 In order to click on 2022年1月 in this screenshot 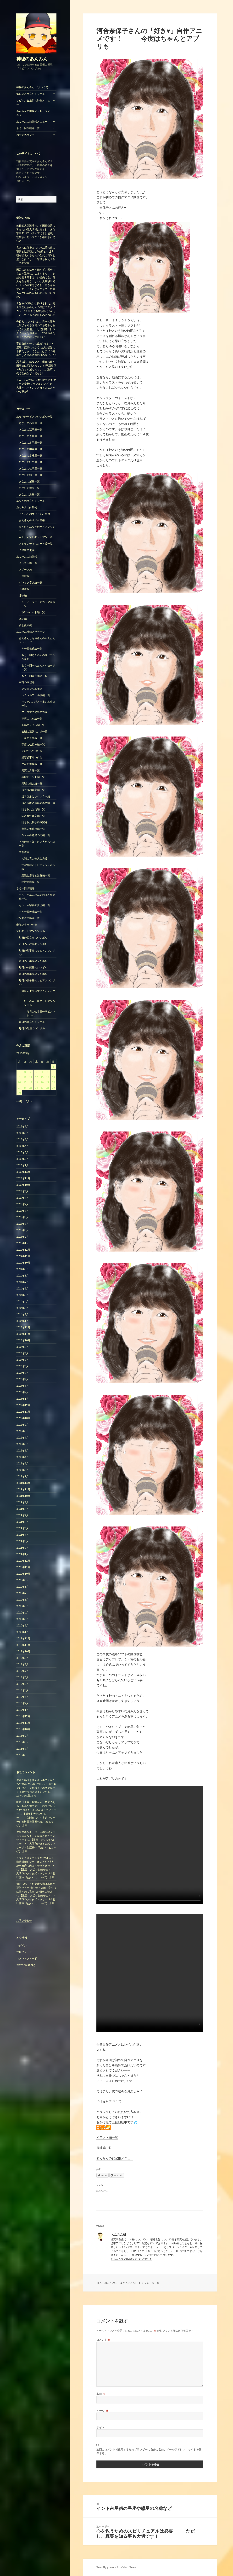, I will do `click(22, 1476)`.